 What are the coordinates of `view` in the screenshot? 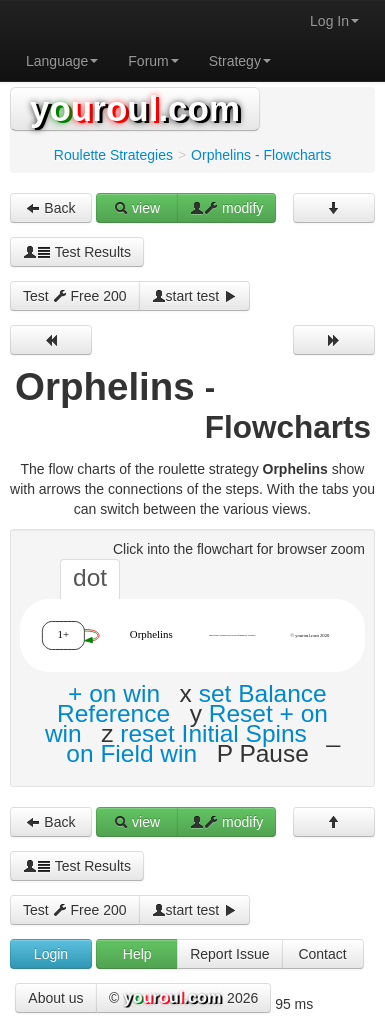 It's located at (137, 208).